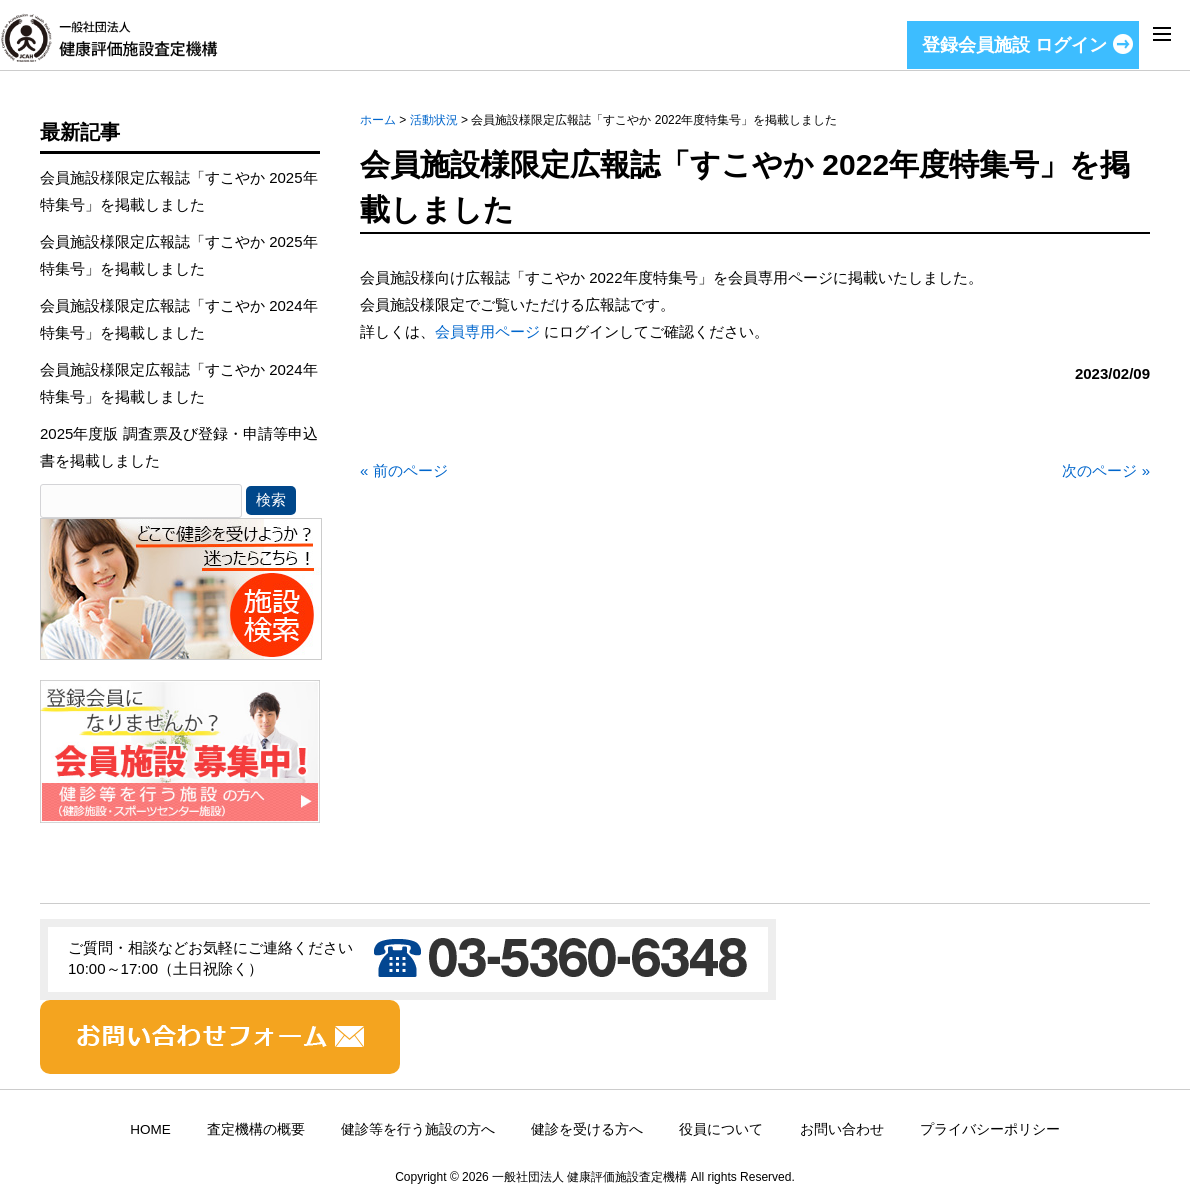 This screenshot has height=1199, width=1190. What do you see at coordinates (179, 447) in the screenshot?
I see `2025年度版 調査票及び登録・申請等申込書を掲載しました` at bounding box center [179, 447].